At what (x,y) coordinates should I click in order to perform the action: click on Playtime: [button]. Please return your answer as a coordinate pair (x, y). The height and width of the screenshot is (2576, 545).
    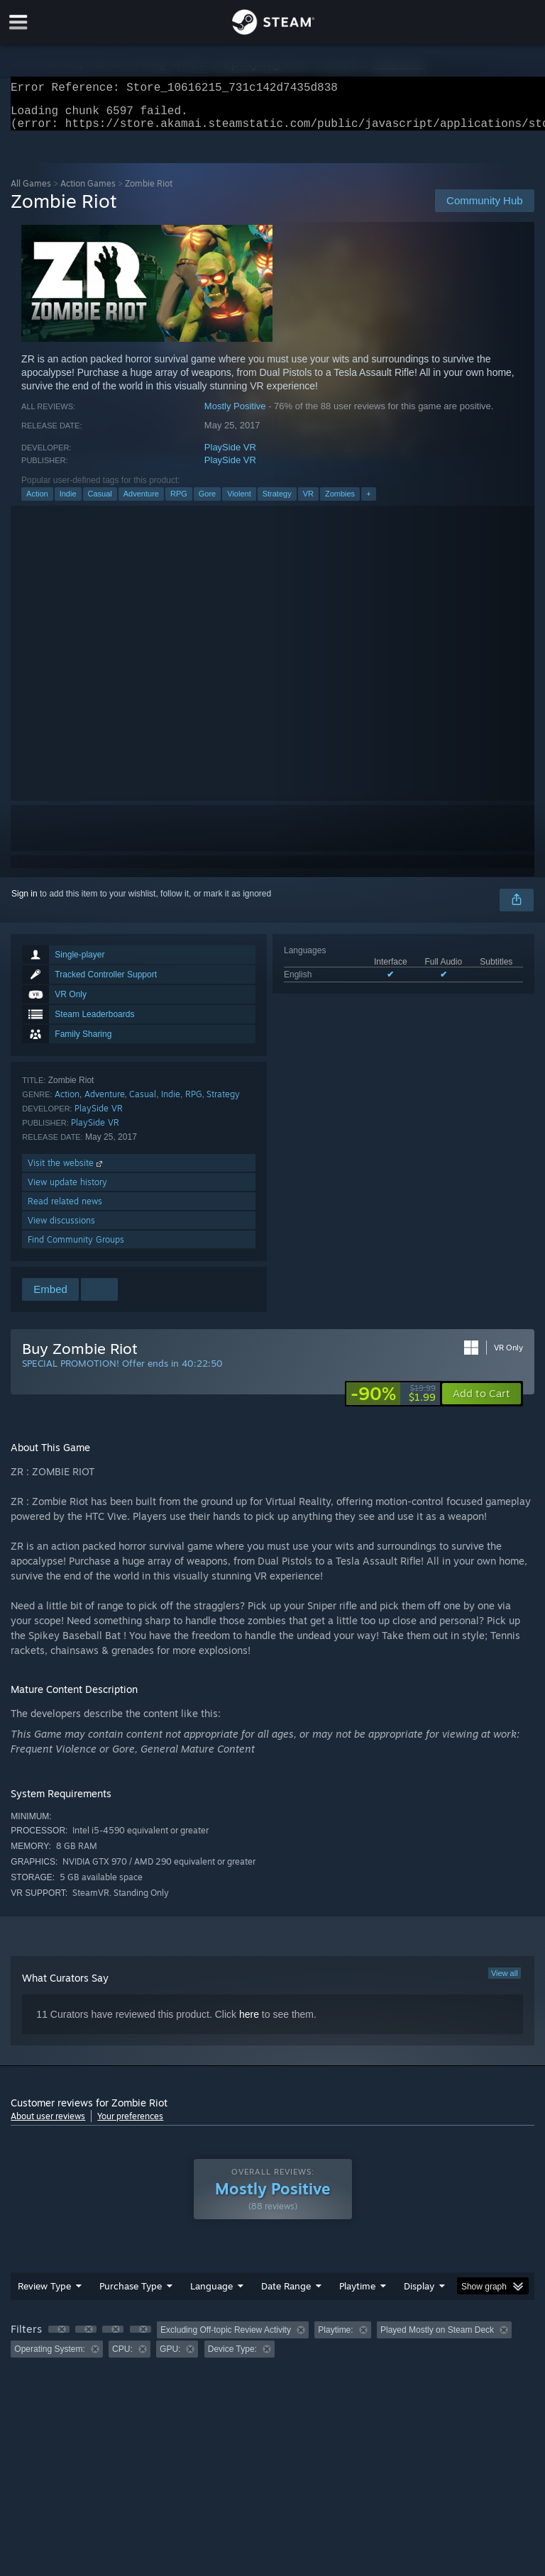
    Looking at the image, I should click on (335, 2338).